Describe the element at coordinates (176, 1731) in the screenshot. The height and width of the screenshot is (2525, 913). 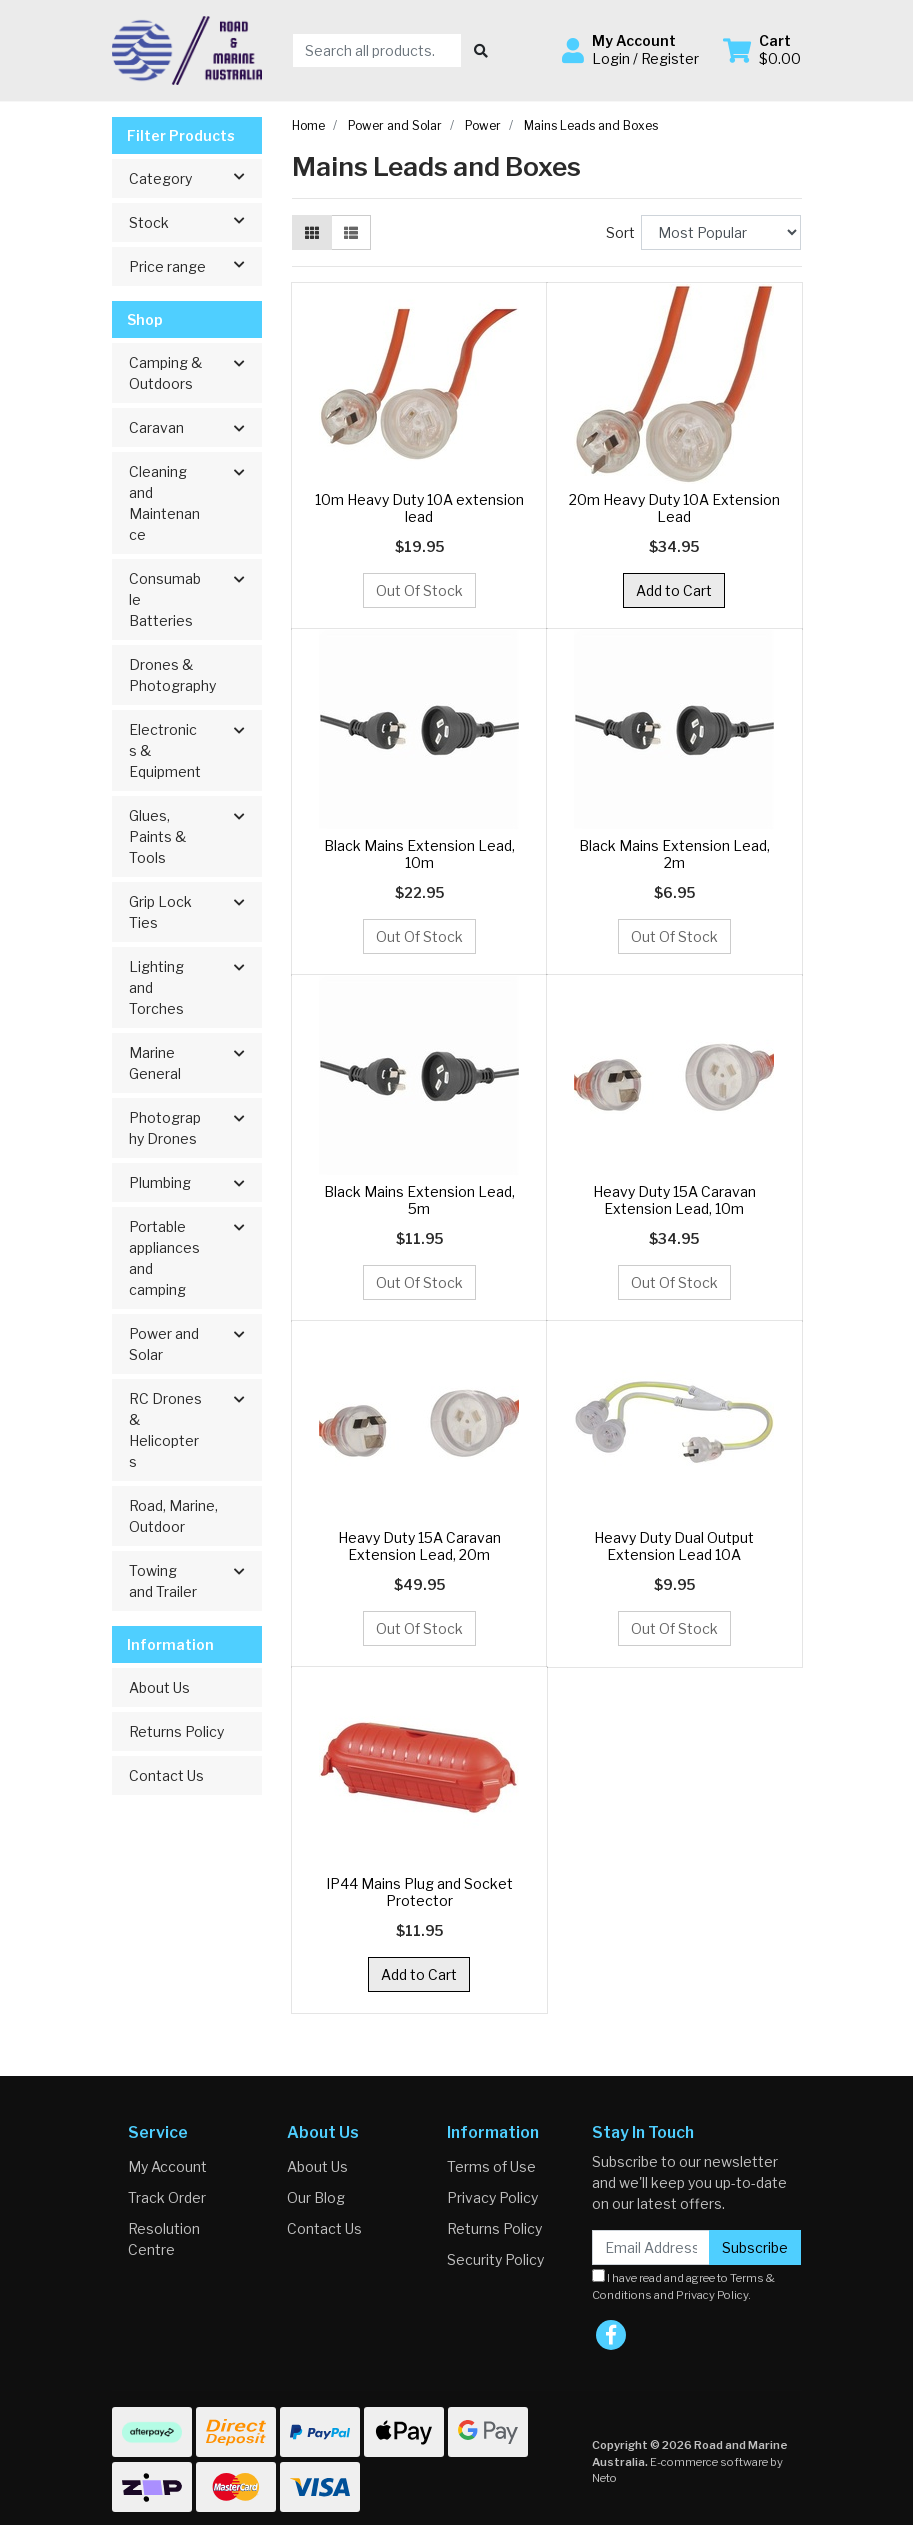
I see `Returns Policy` at that location.